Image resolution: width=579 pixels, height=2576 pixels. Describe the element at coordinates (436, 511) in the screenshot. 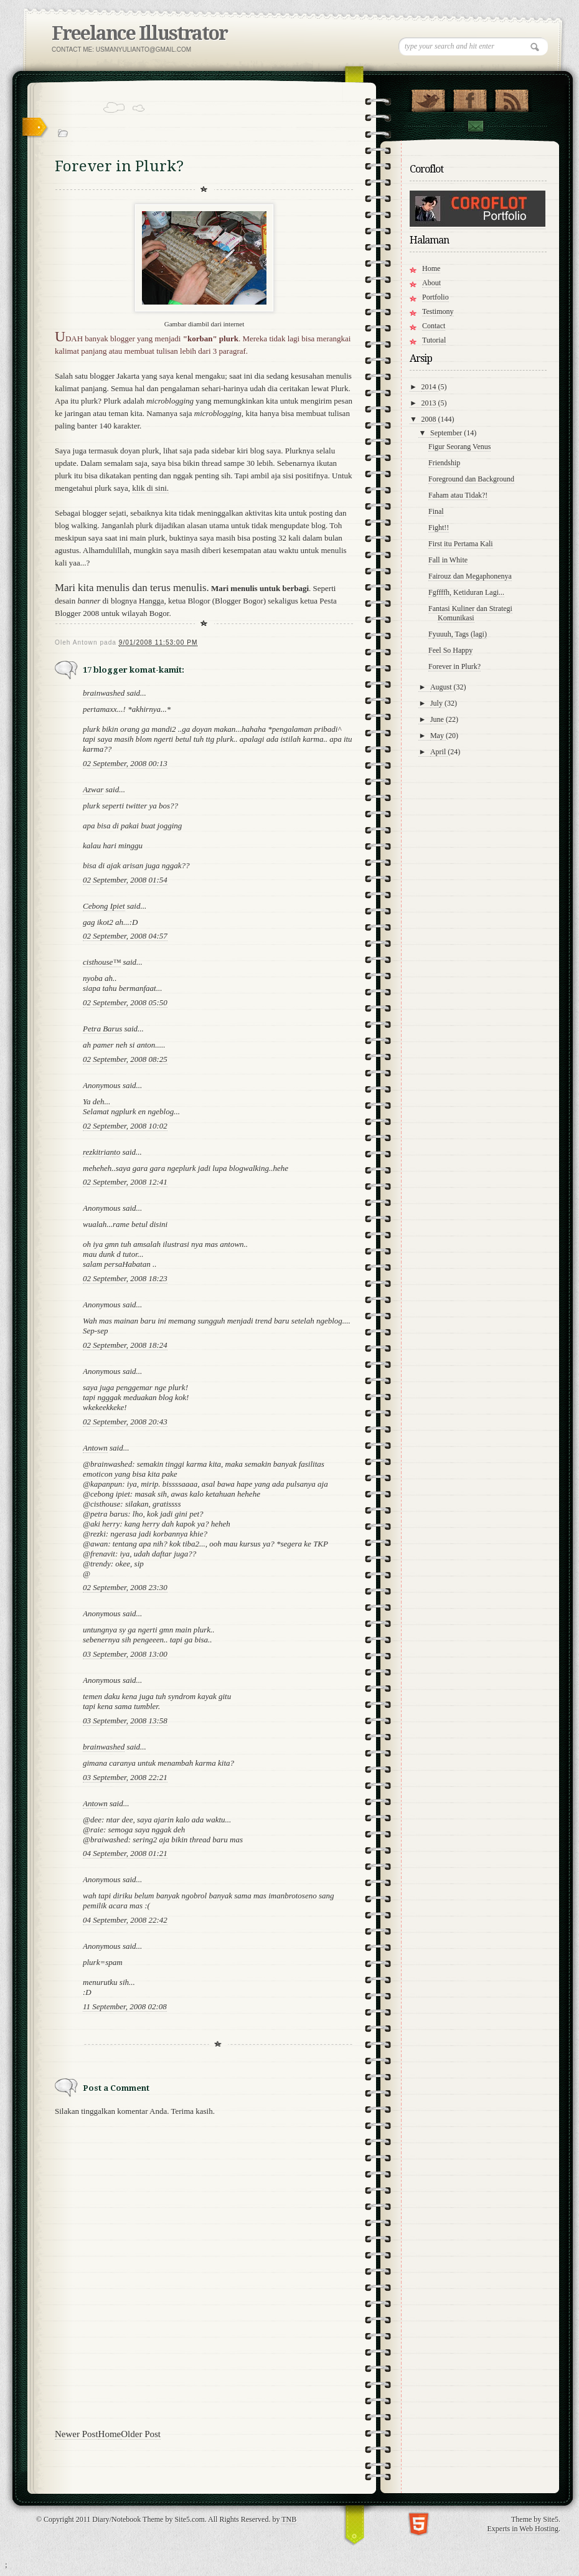

I see `Final` at that location.